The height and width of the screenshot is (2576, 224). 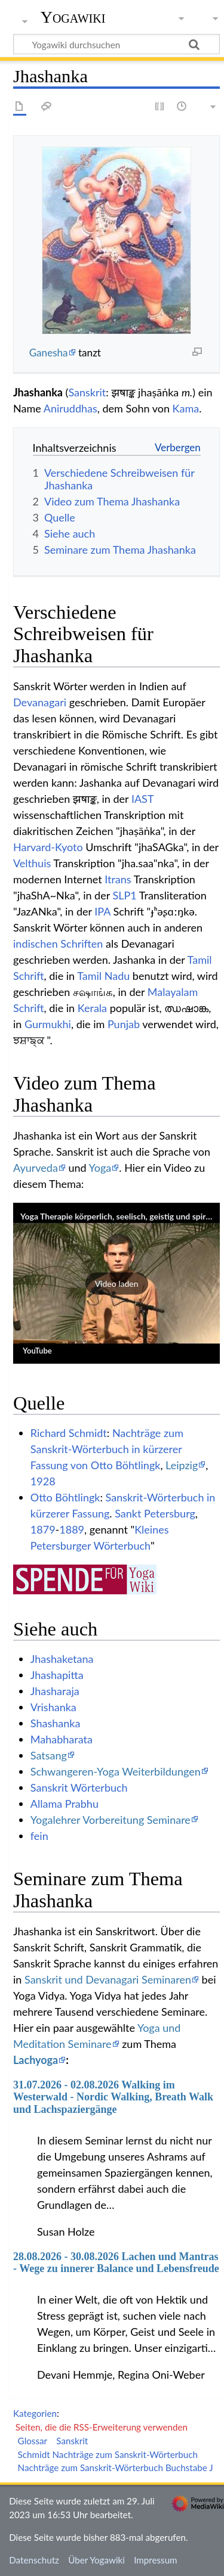 What do you see at coordinates (32, 863) in the screenshot?
I see `Velthuis` at bounding box center [32, 863].